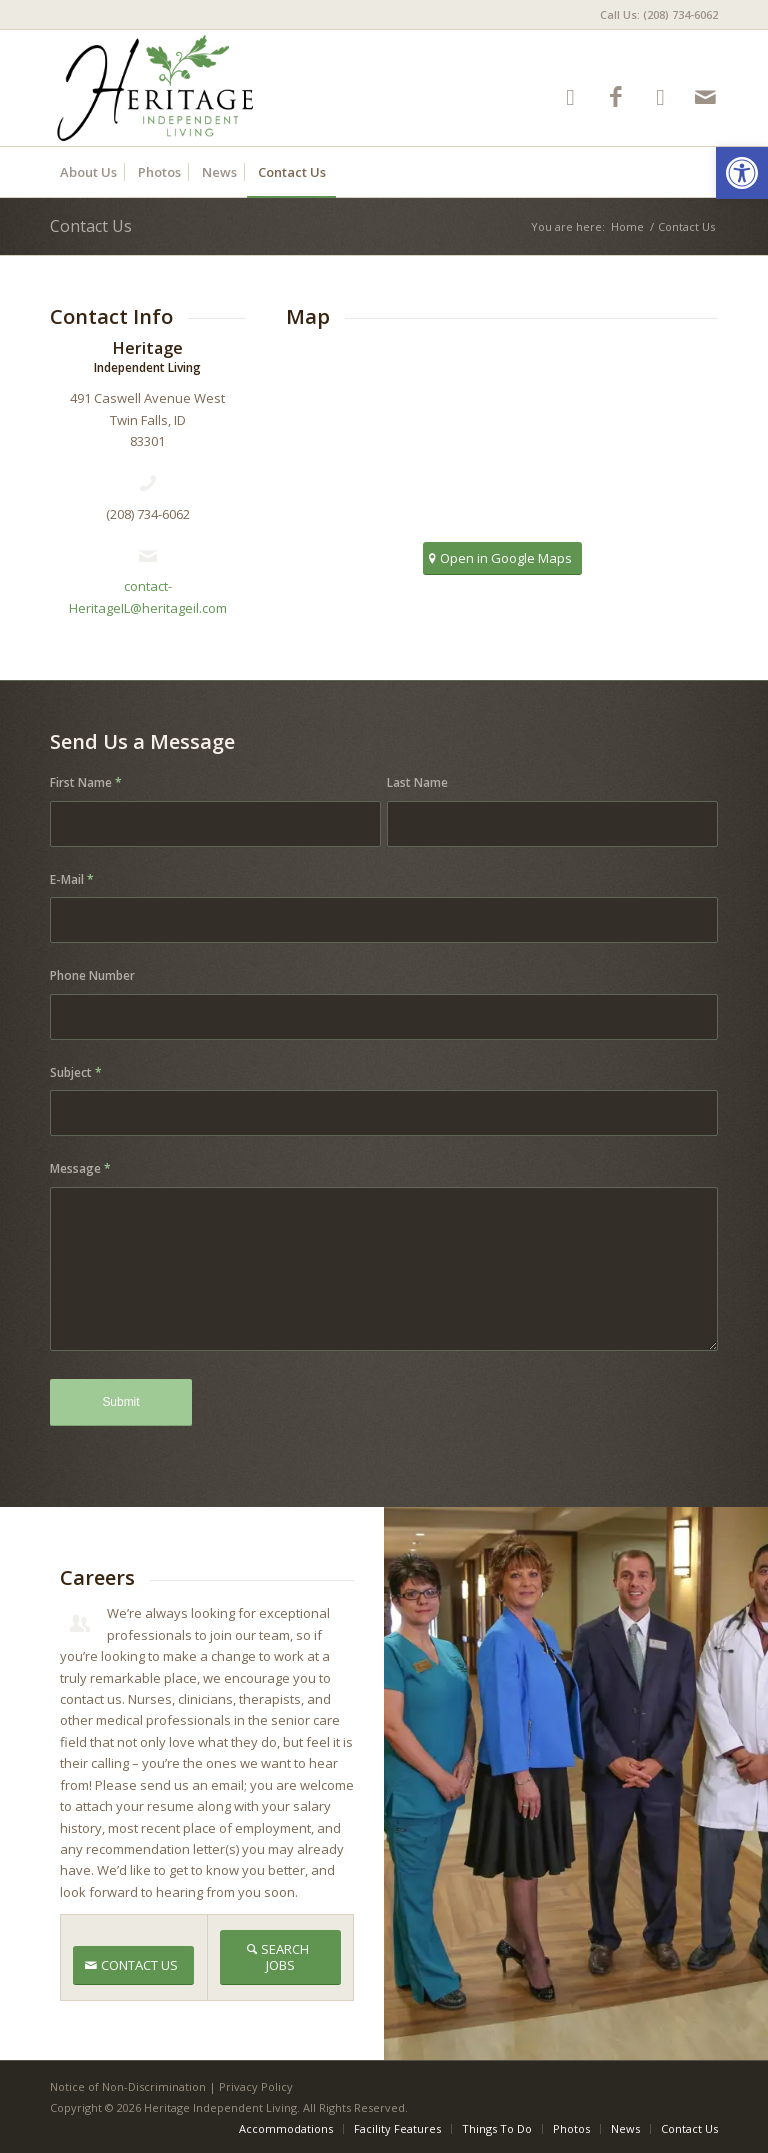 This screenshot has width=768, height=2153. I want to click on Message, so click(80, 1168).